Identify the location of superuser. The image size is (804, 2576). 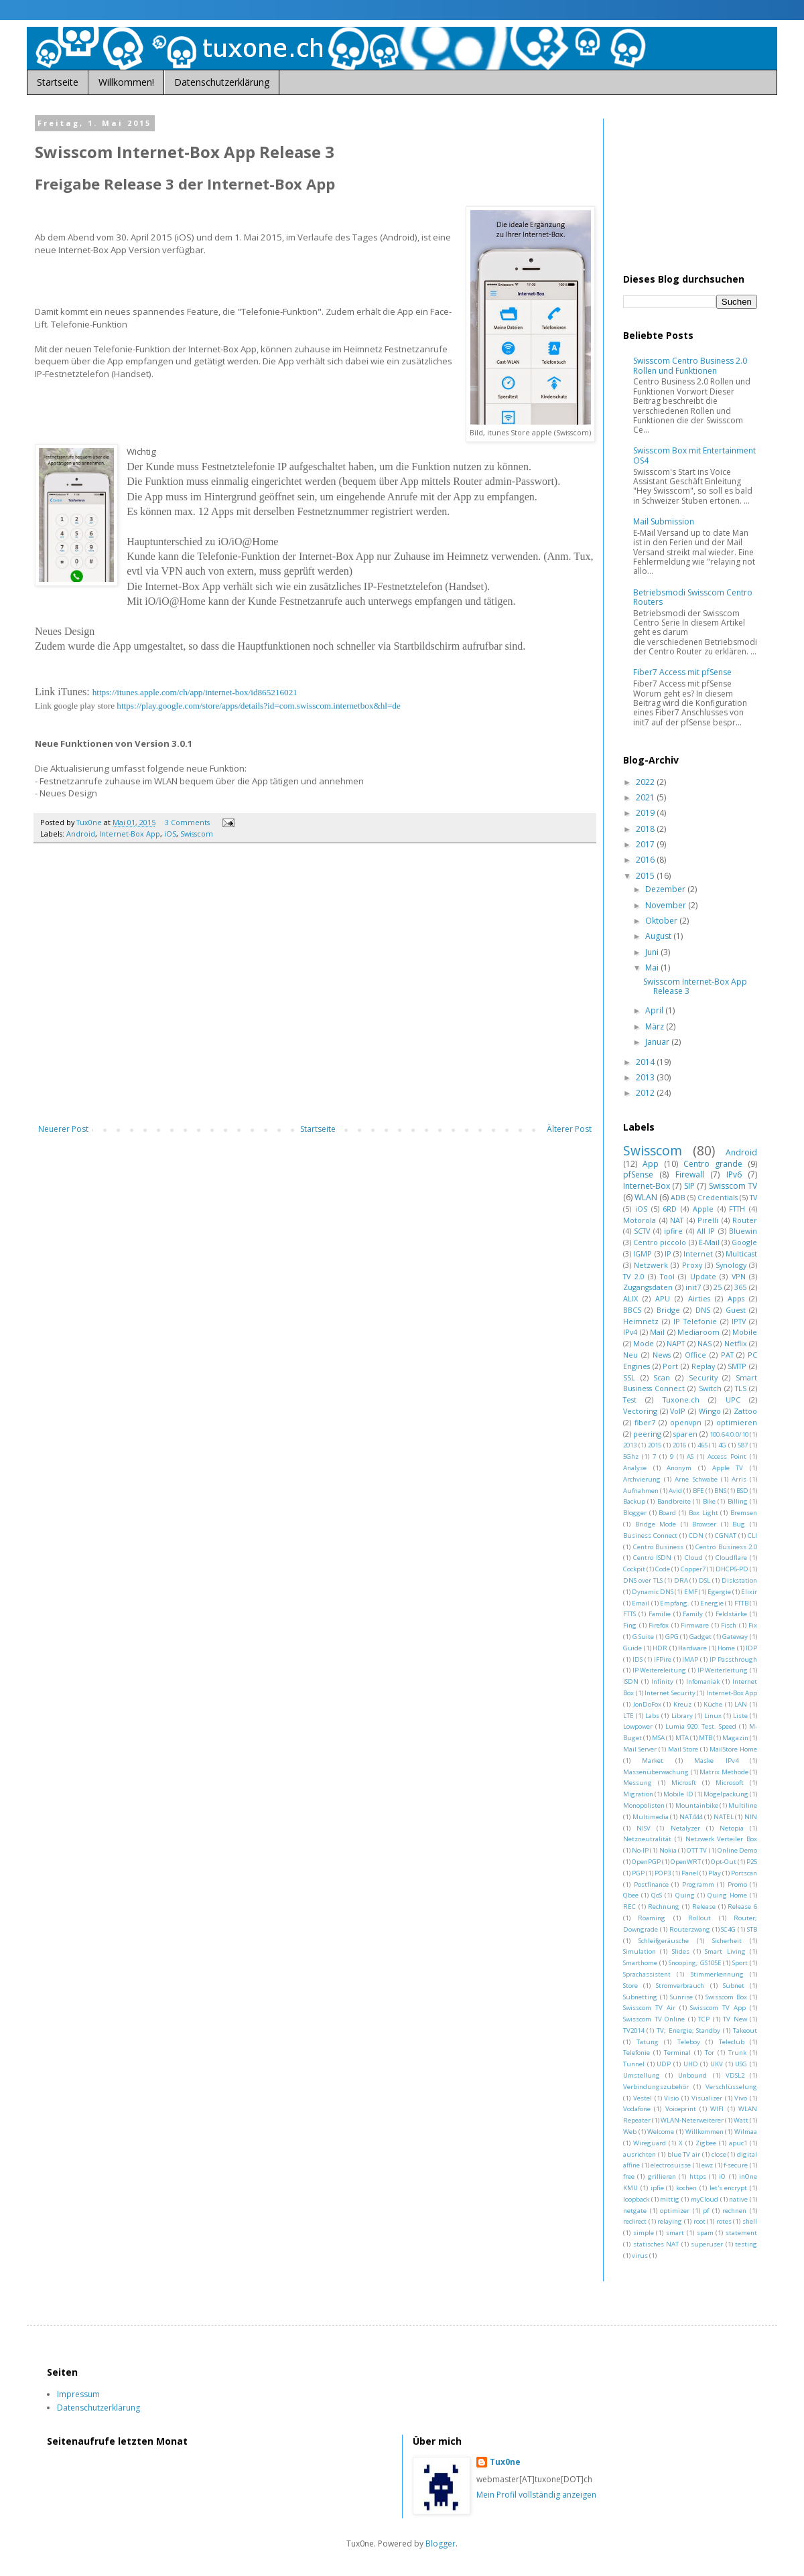
(707, 2244).